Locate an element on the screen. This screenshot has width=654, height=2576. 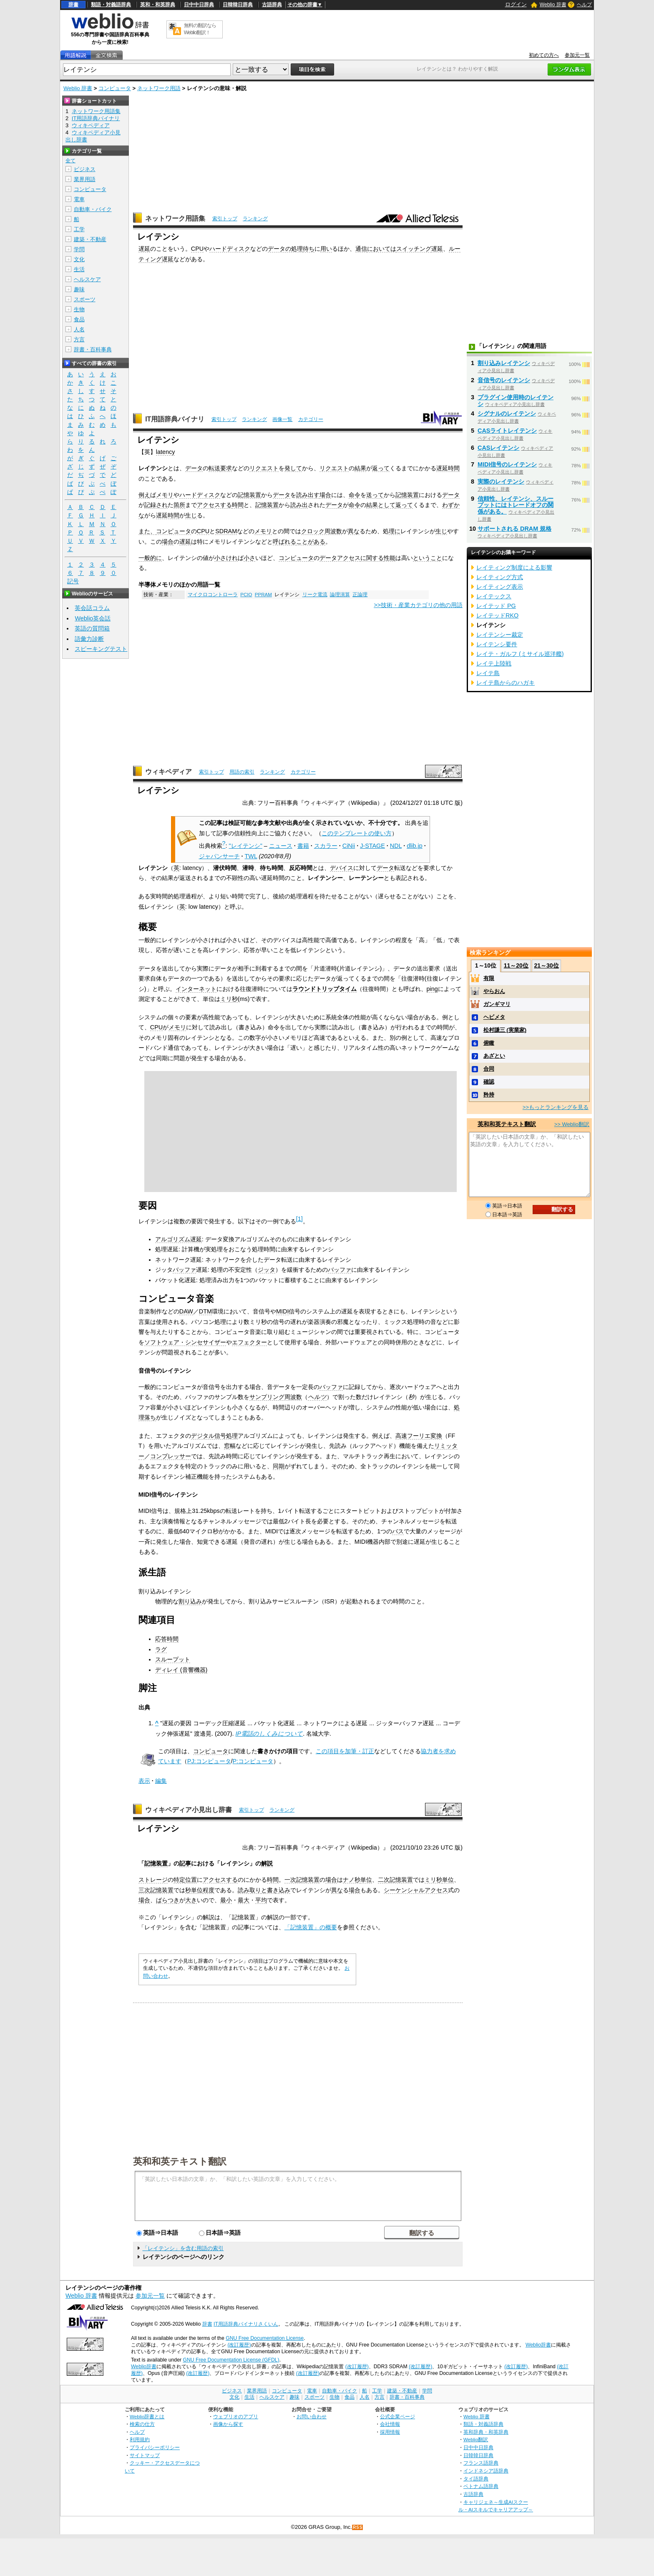
>>技術・産業カテゴリの他の用語 is located at coordinates (418, 605).